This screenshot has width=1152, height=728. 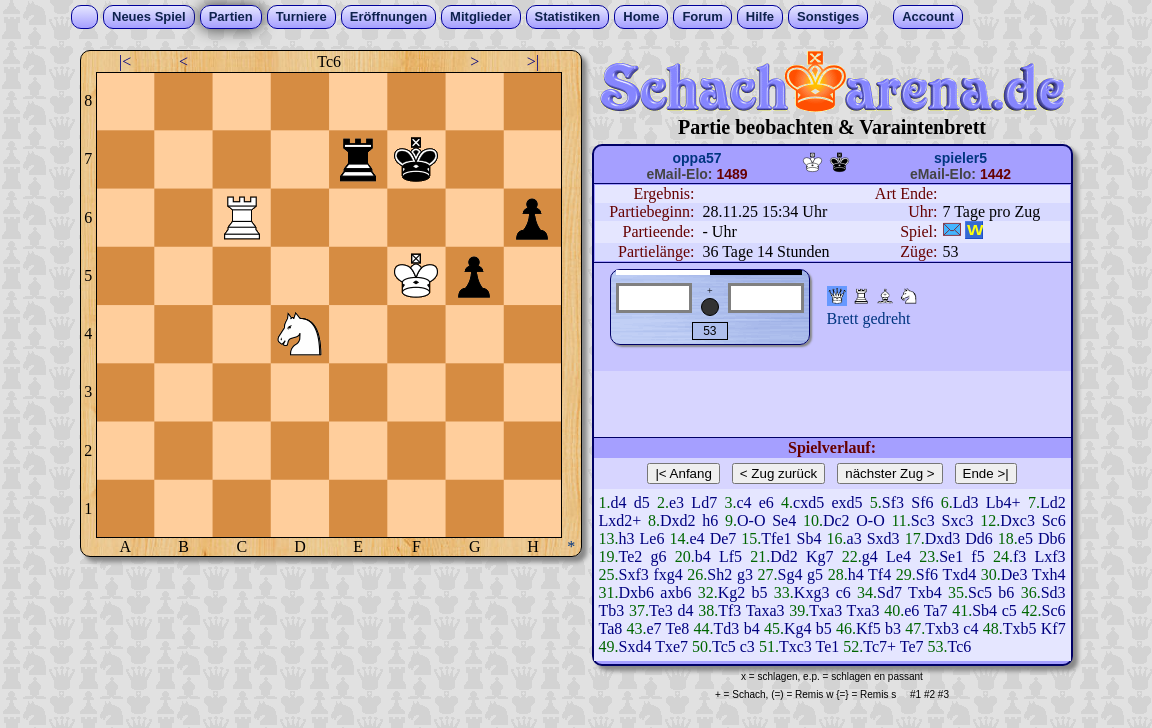 What do you see at coordinates (925, 592) in the screenshot?
I see `Txb4` at bounding box center [925, 592].